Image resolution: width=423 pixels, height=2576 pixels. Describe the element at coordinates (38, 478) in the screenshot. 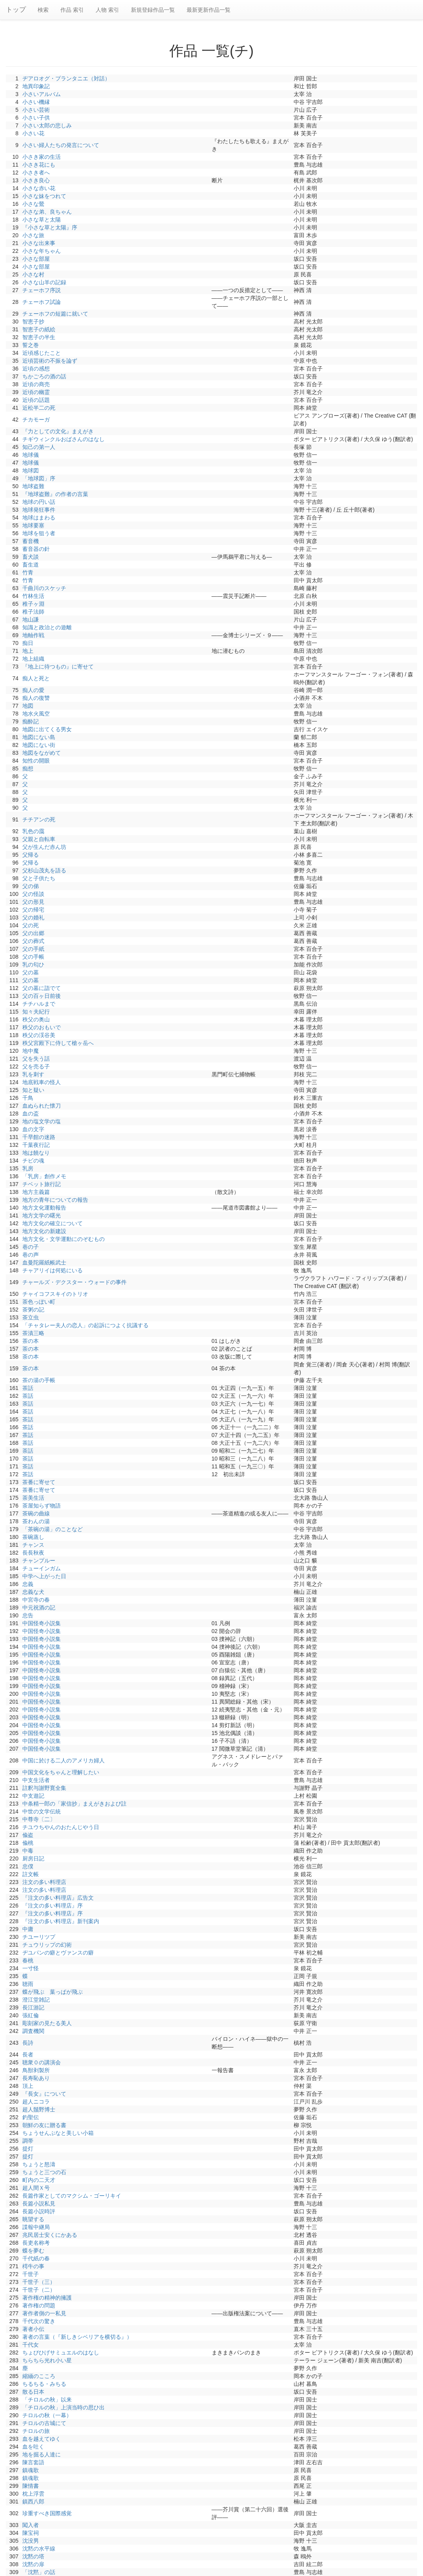

I see `「地球図」序` at that location.